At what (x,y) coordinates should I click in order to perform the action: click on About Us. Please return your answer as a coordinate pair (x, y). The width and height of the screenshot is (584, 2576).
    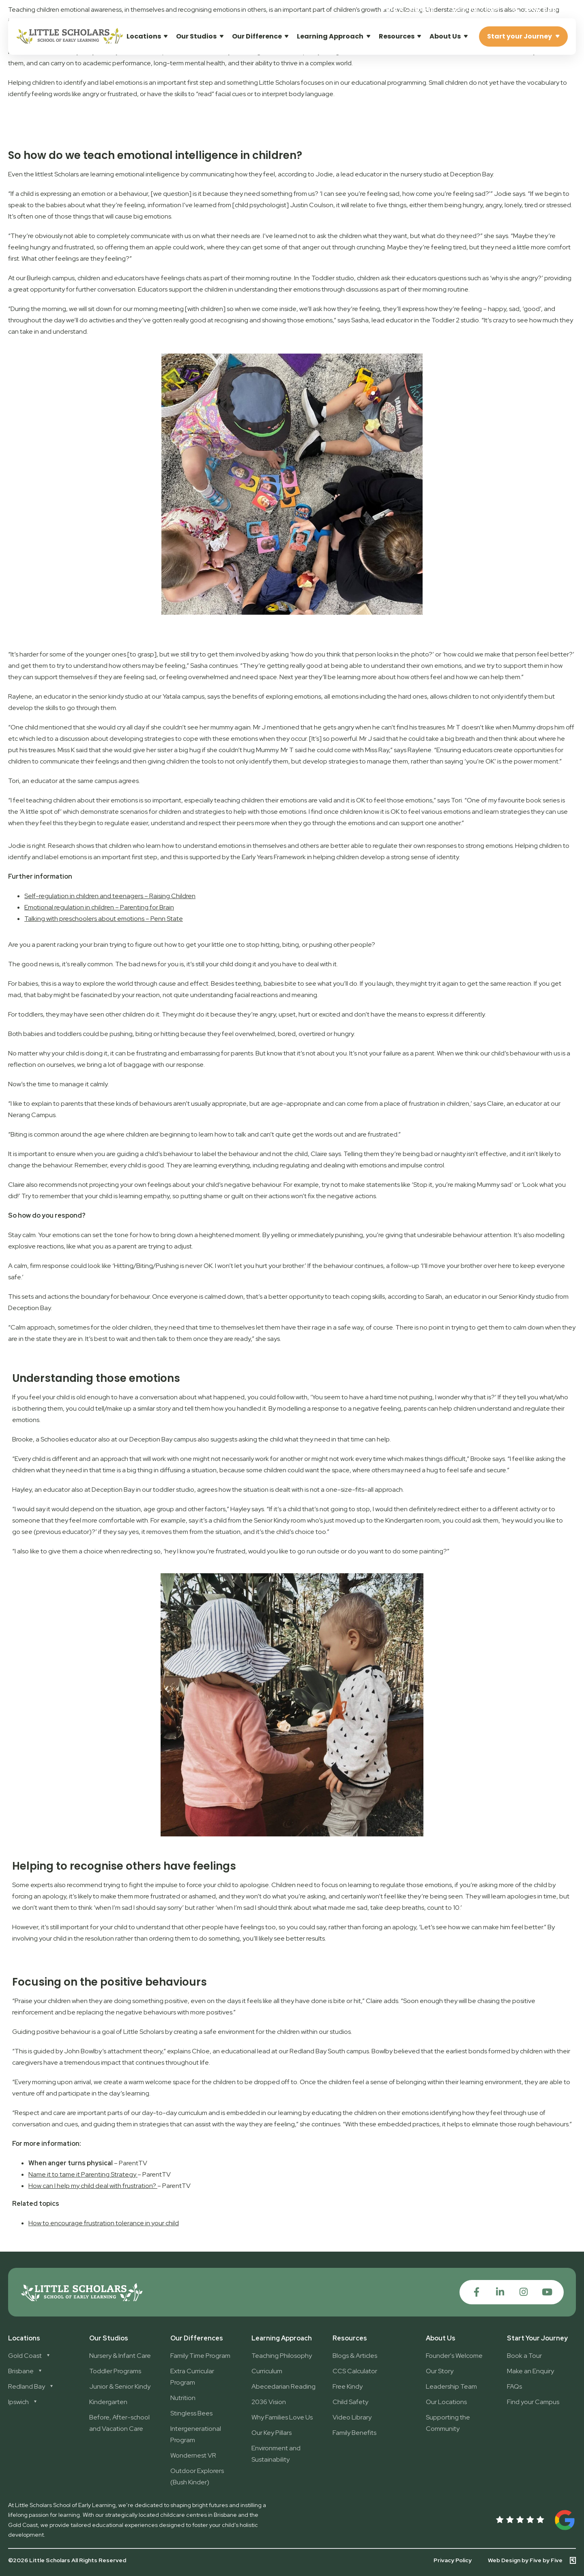
    Looking at the image, I should click on (445, 36).